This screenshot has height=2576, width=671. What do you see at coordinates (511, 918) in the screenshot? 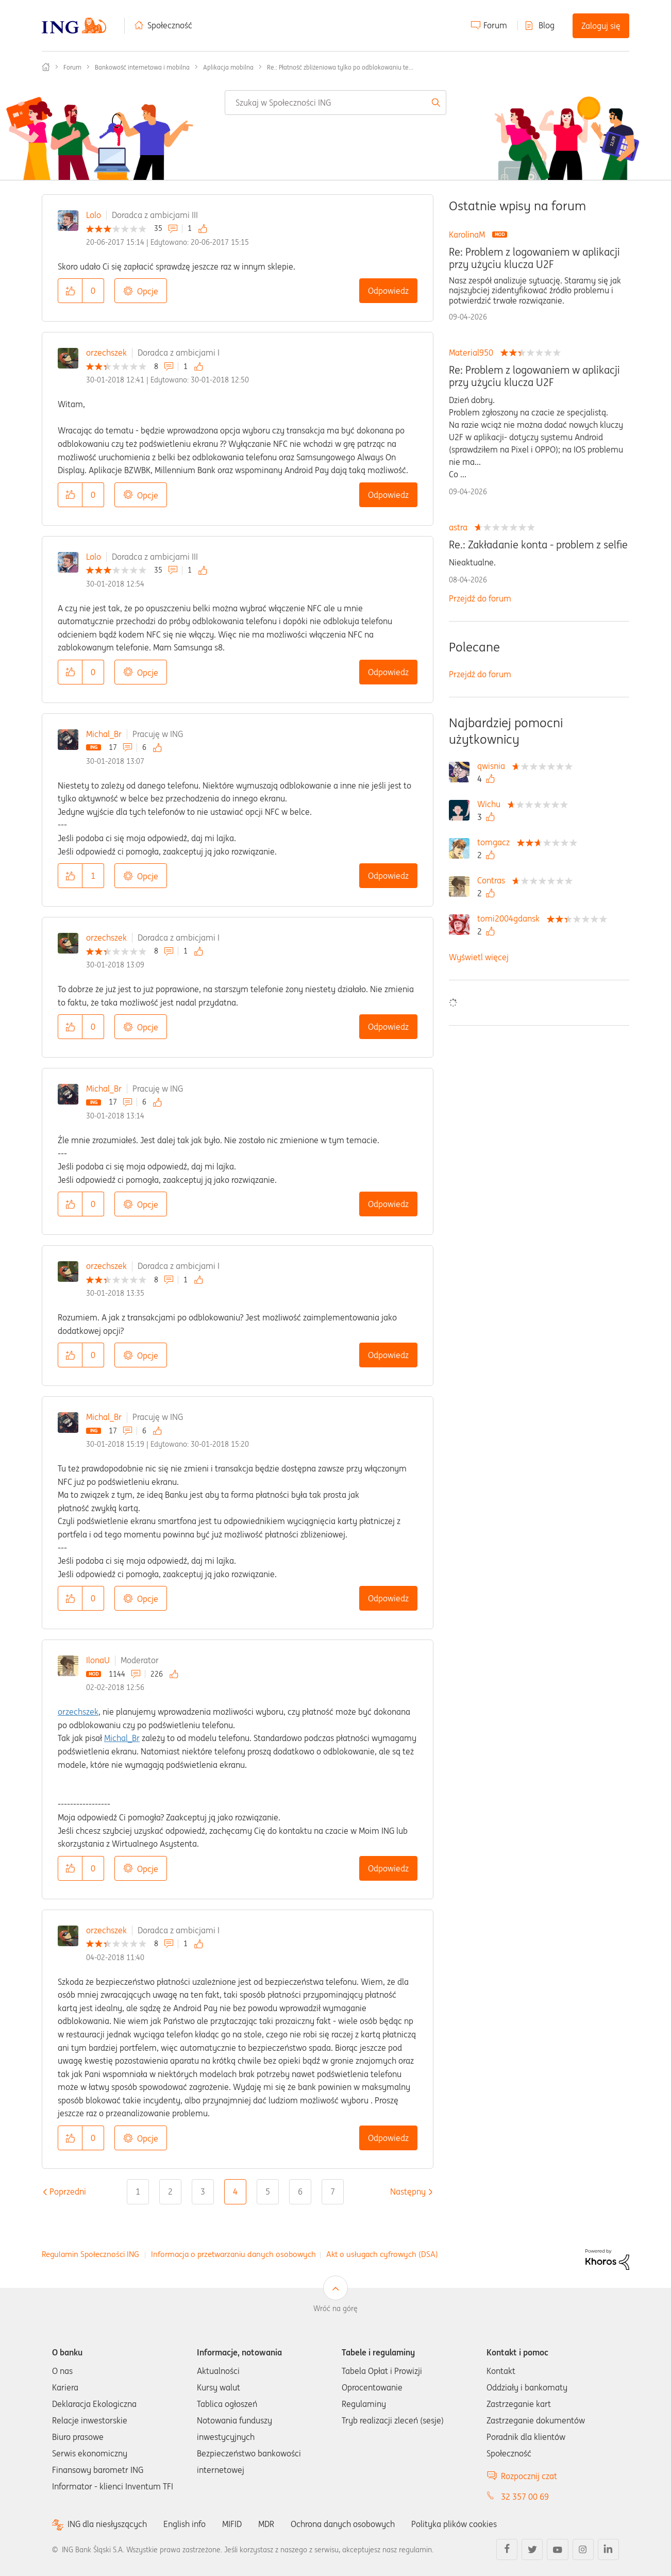
I see `[Wyświetl profil tomi2004gdansk]` at bounding box center [511, 918].